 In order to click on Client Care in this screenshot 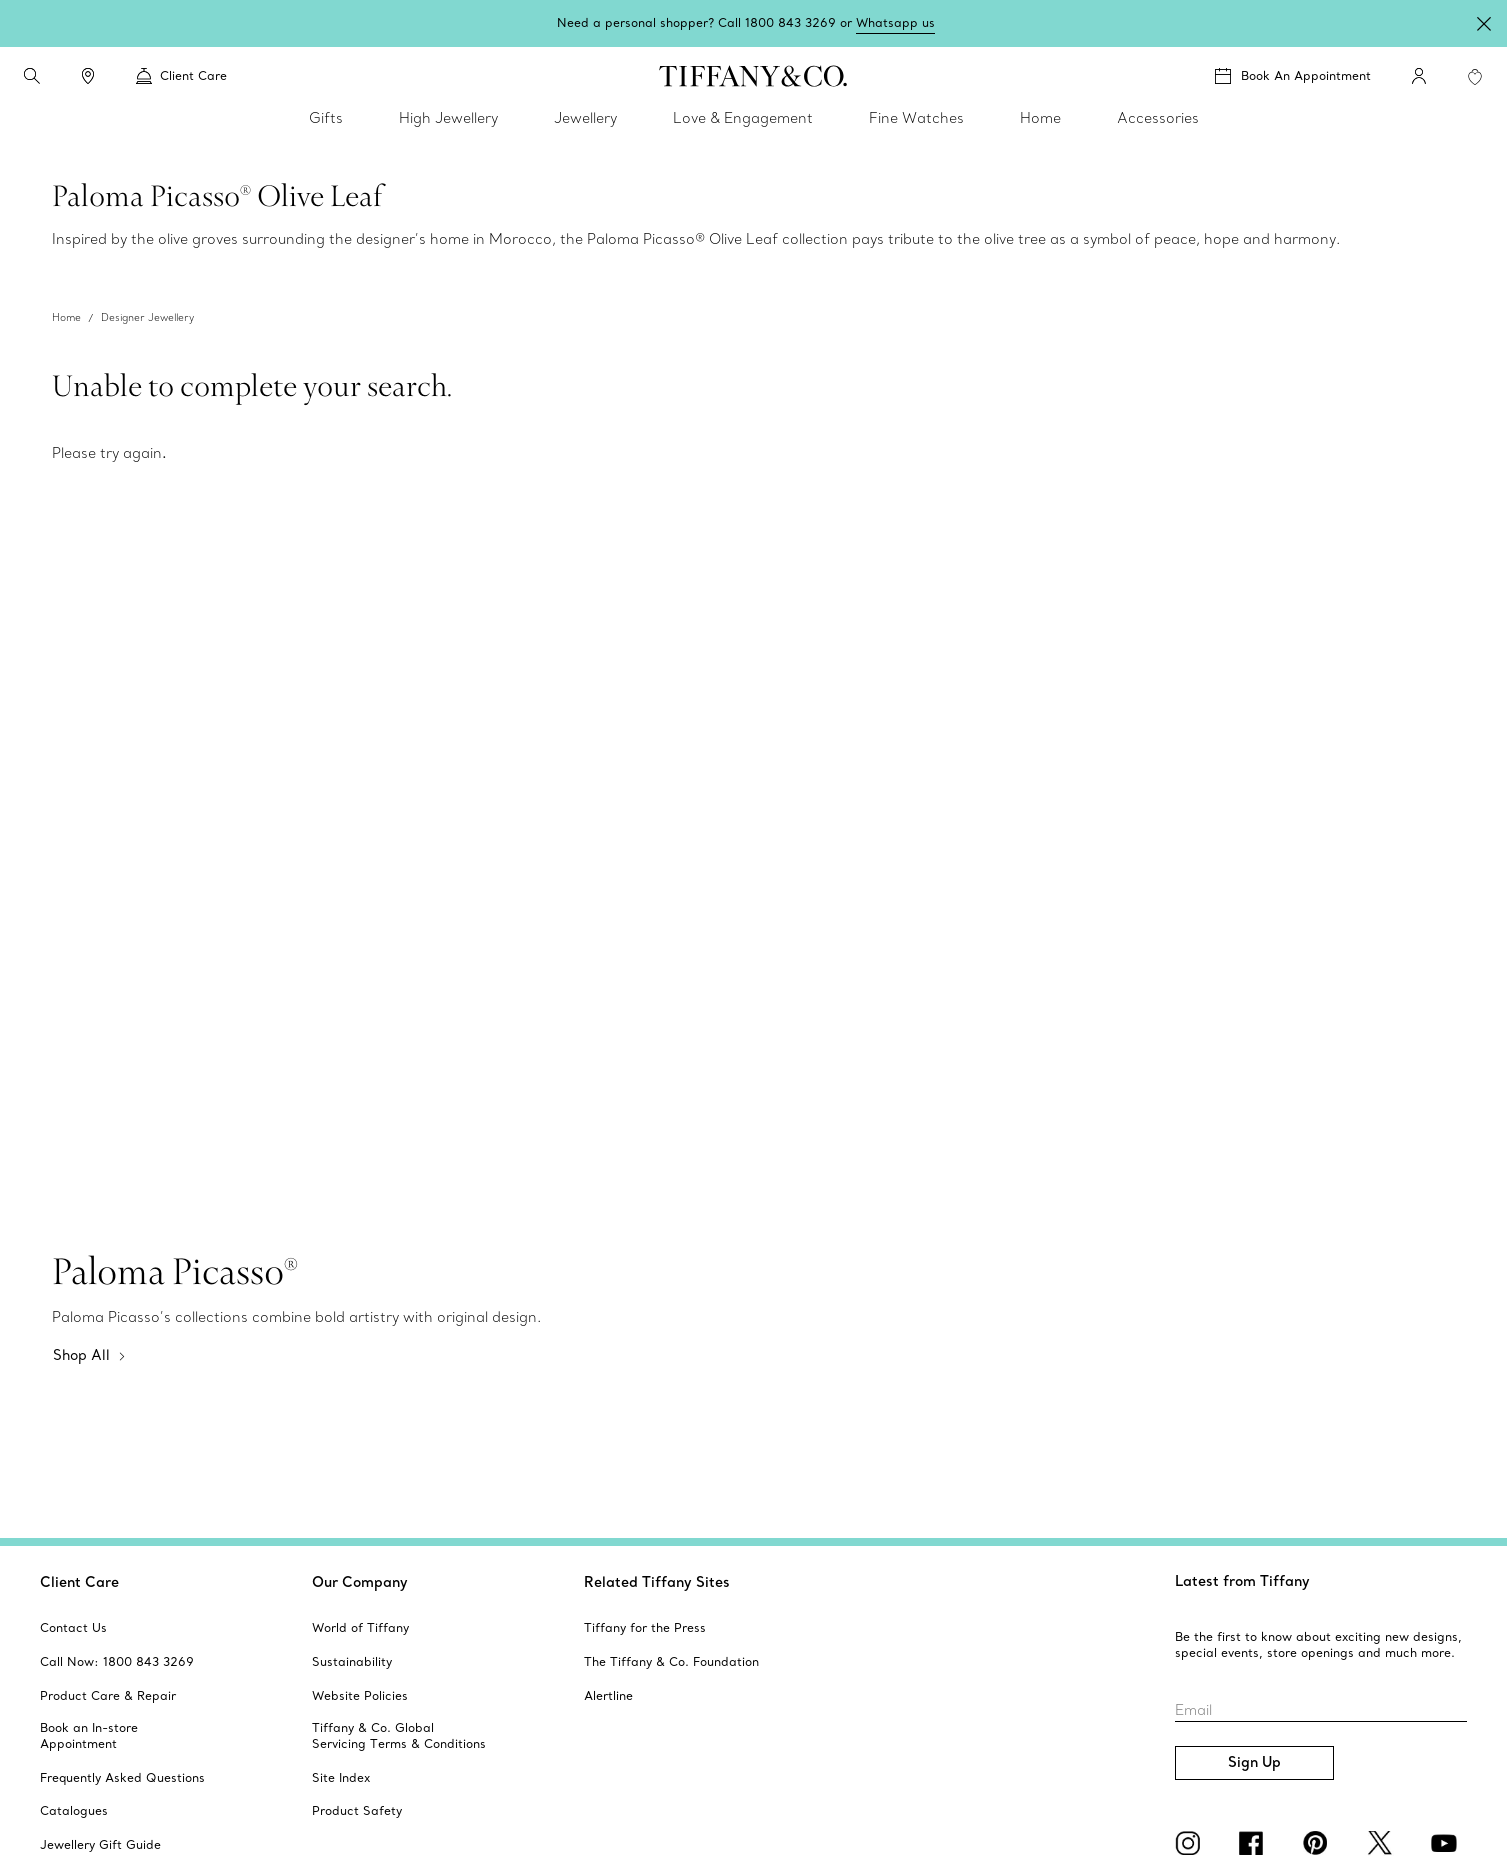, I will do `click(79, 1582)`.